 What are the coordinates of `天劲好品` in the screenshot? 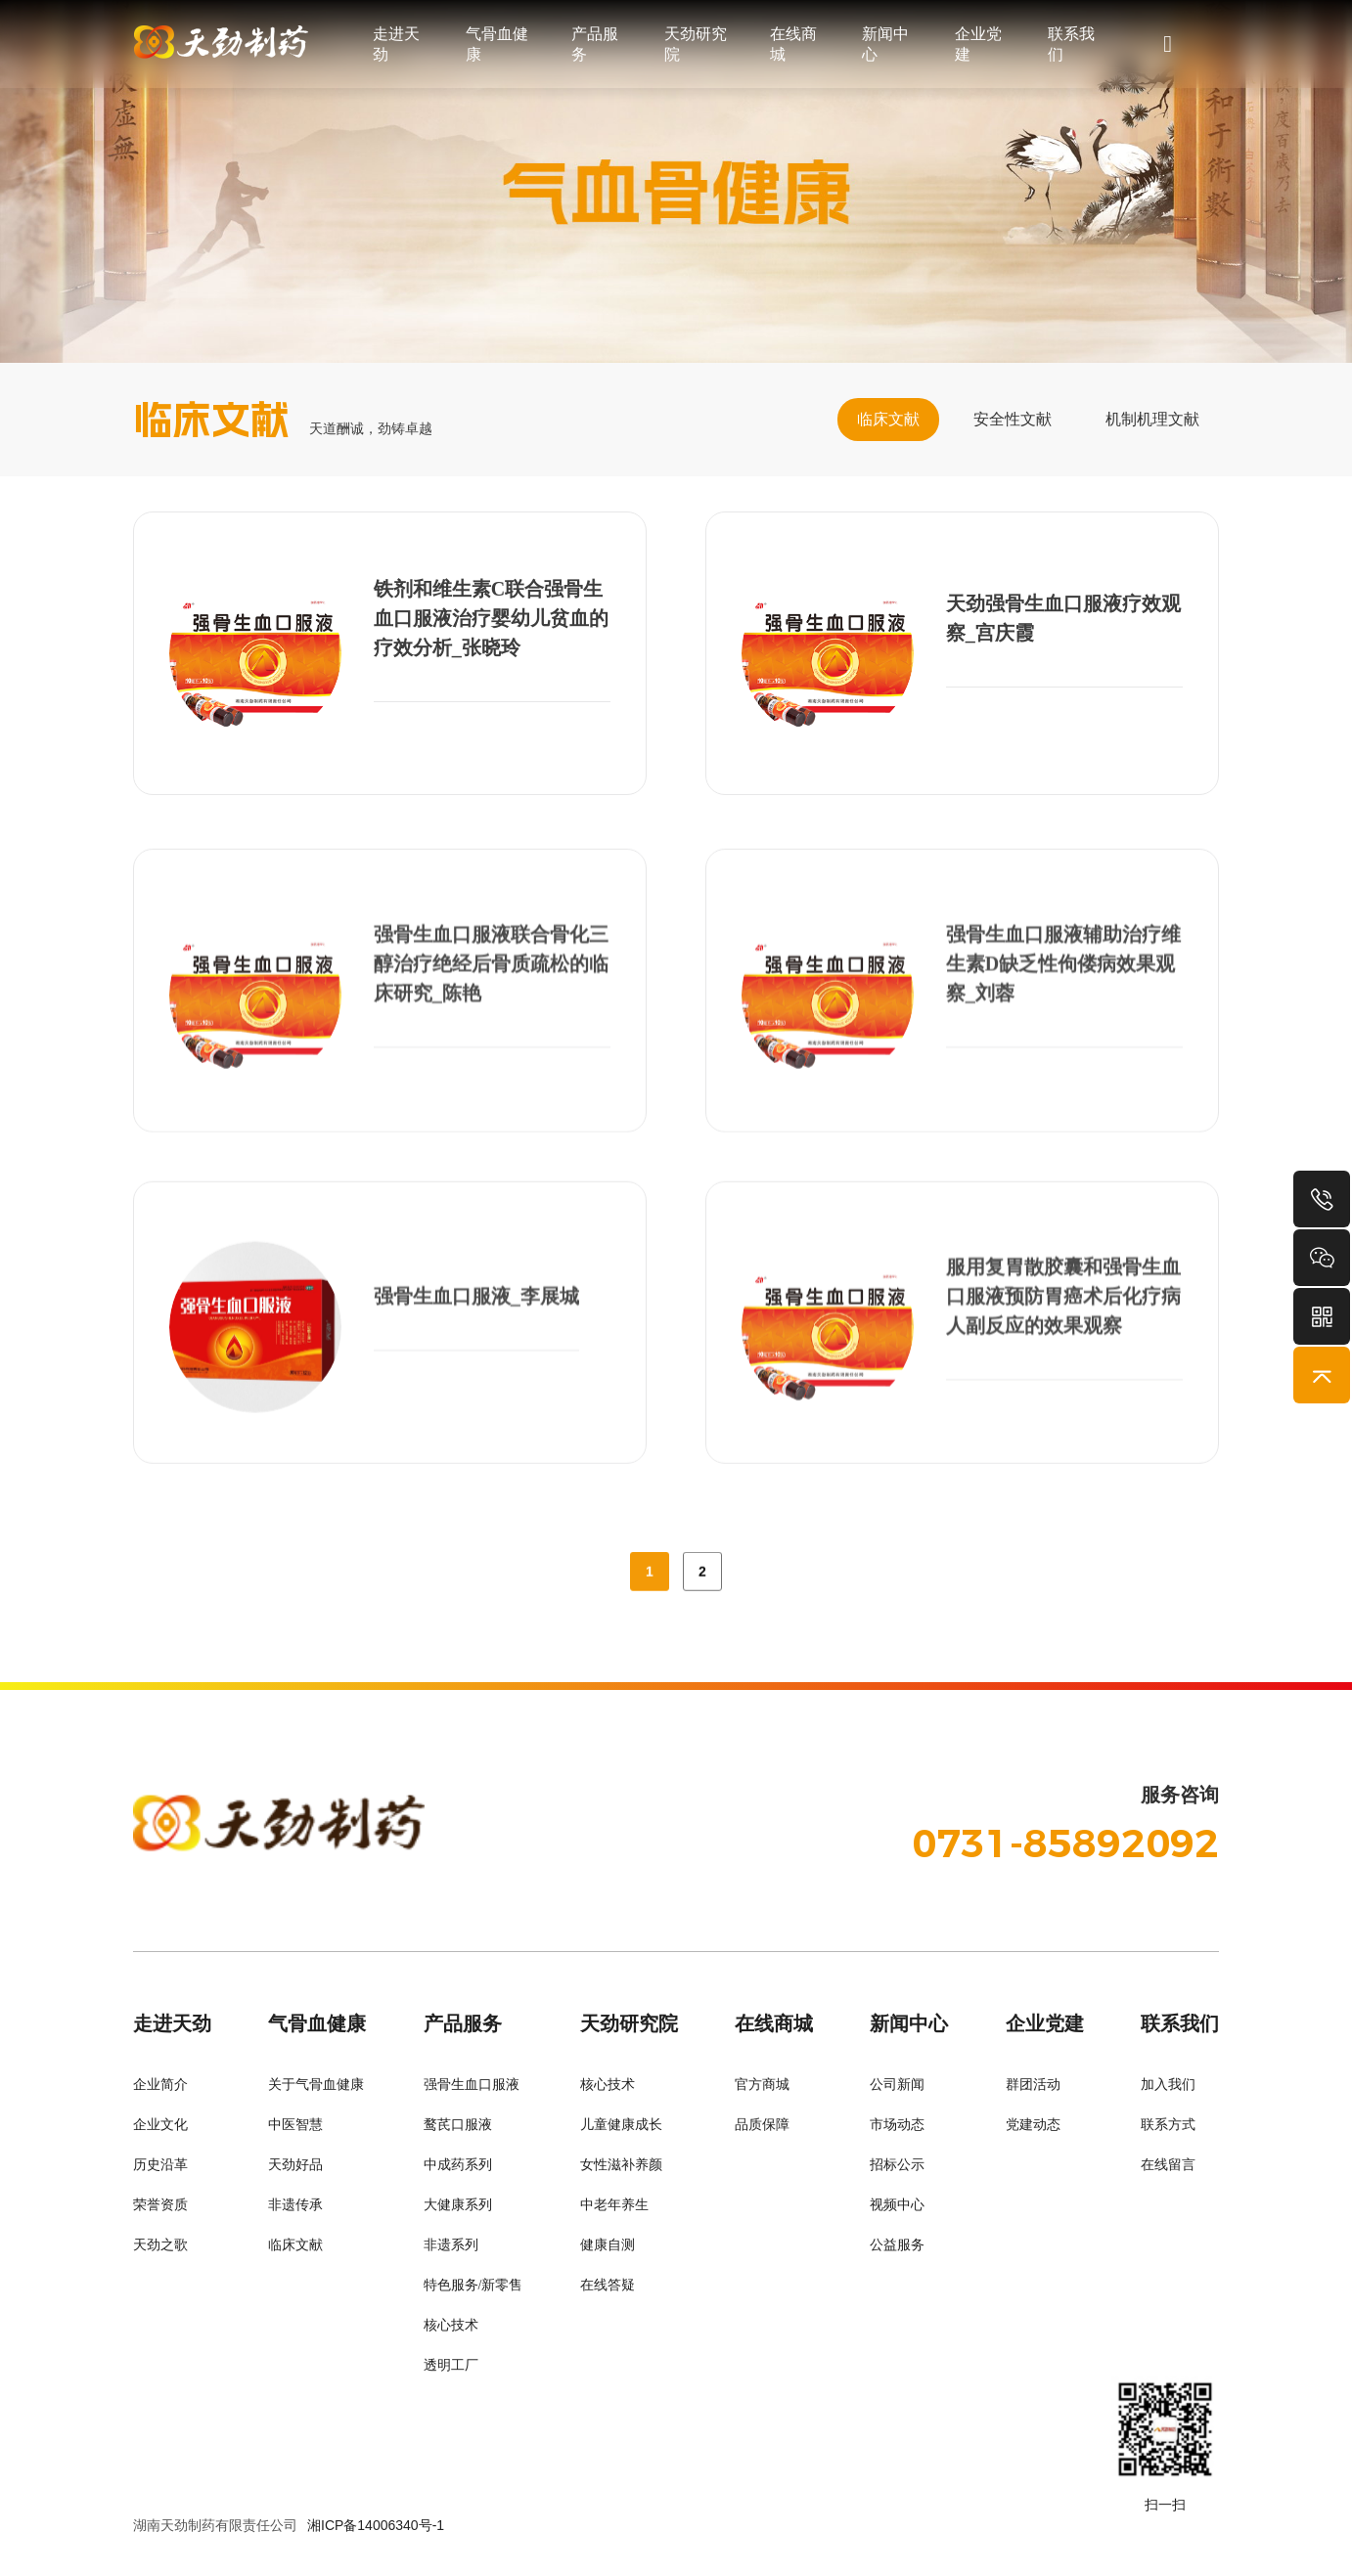 It's located at (295, 2164).